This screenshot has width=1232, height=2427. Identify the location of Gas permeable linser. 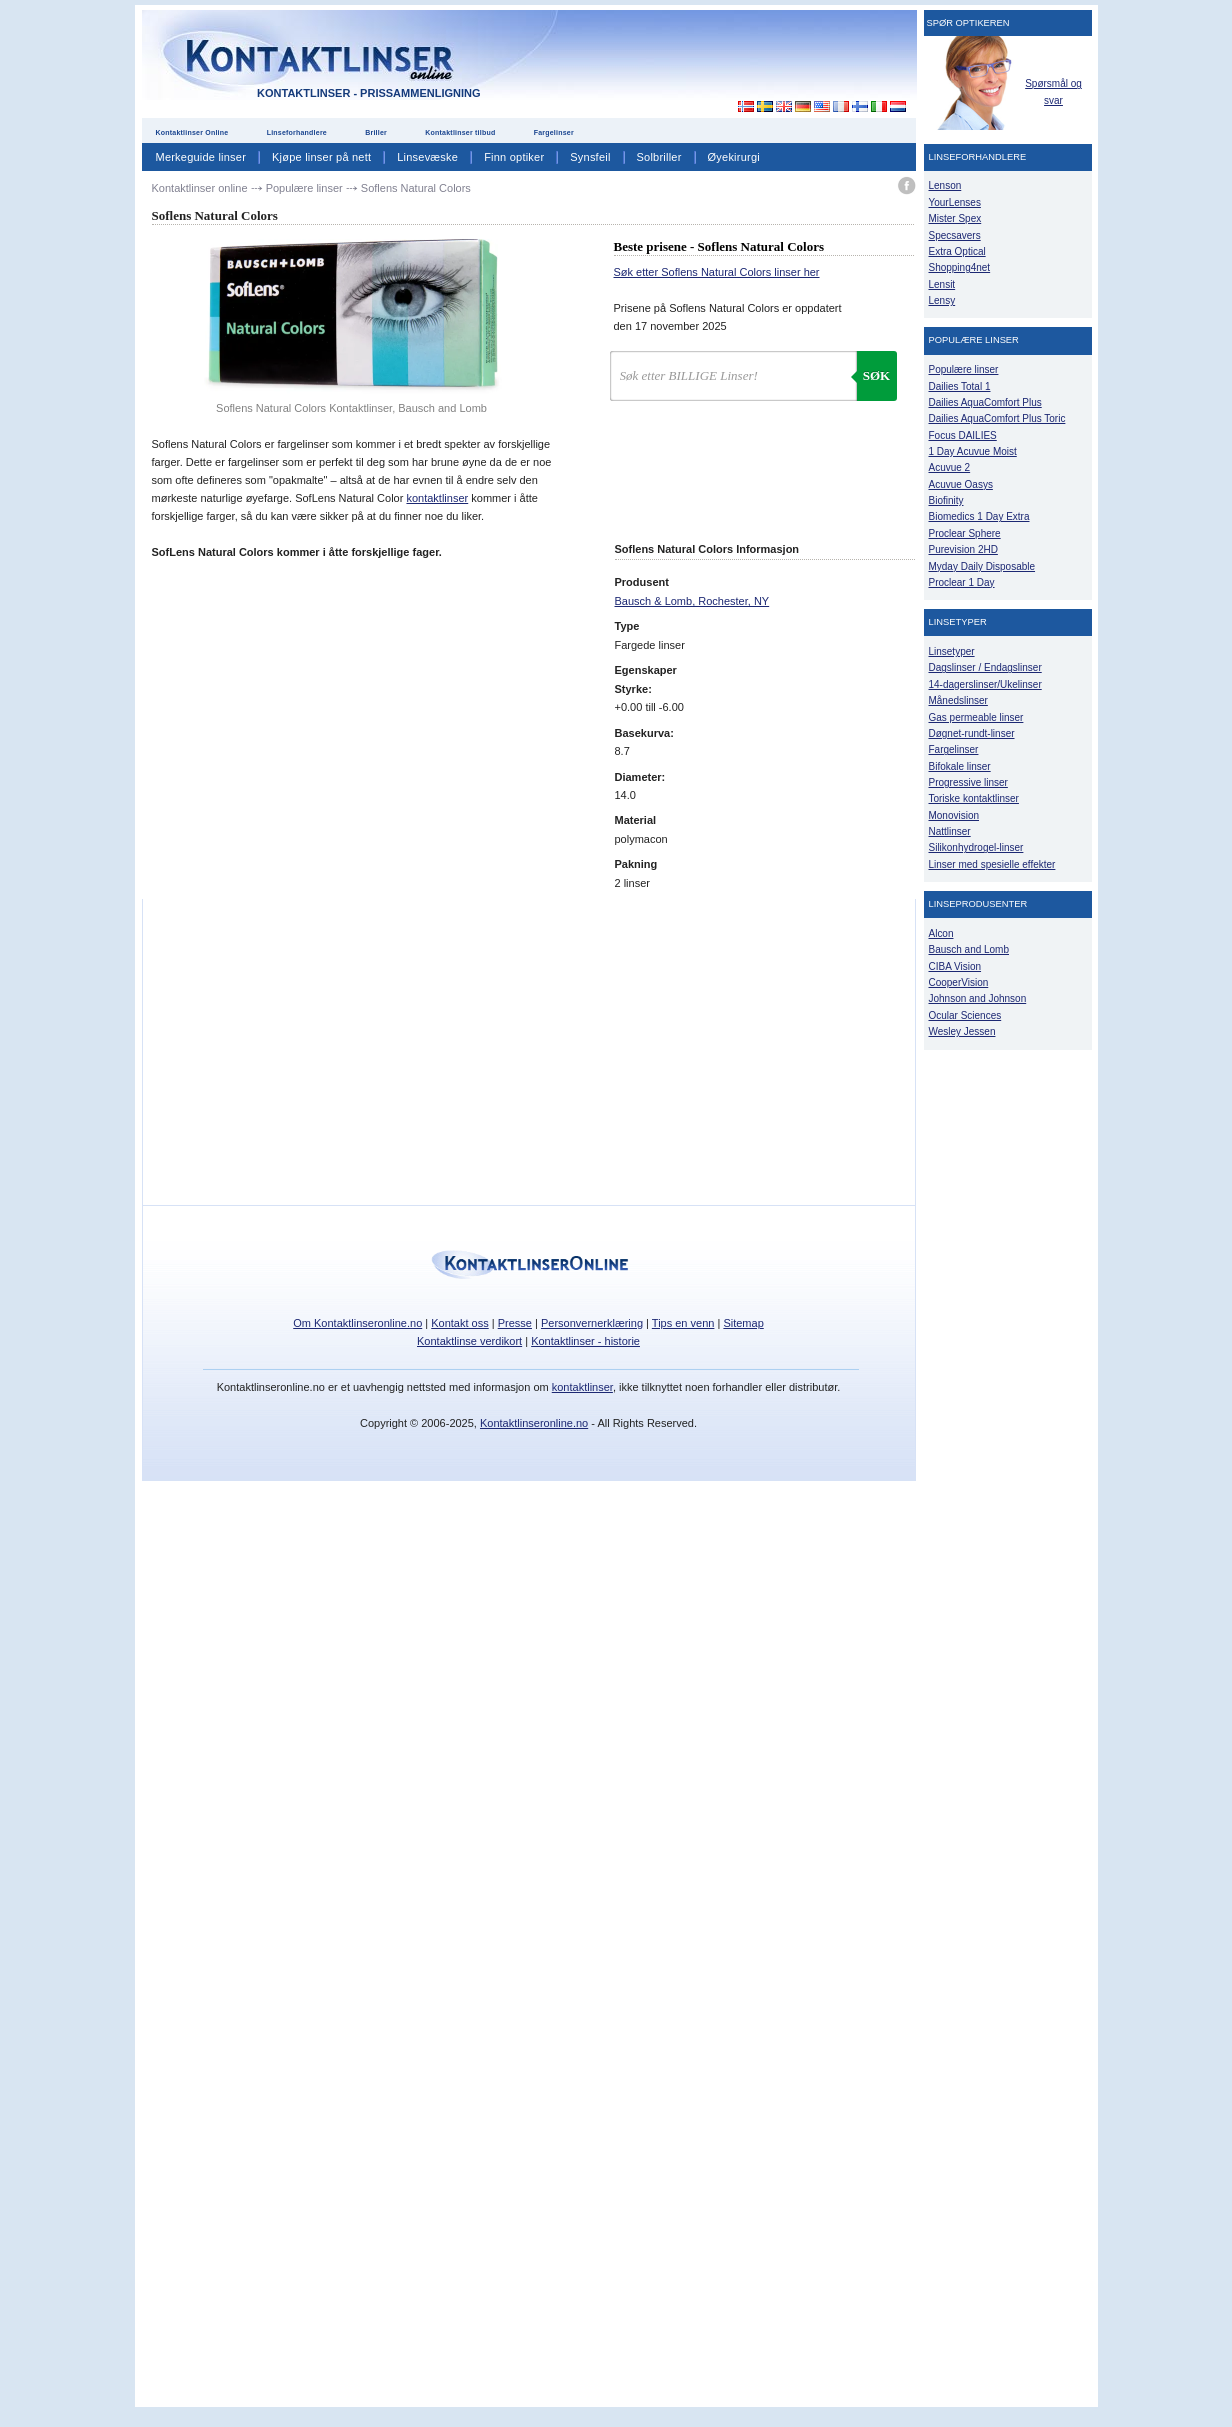
(976, 717).